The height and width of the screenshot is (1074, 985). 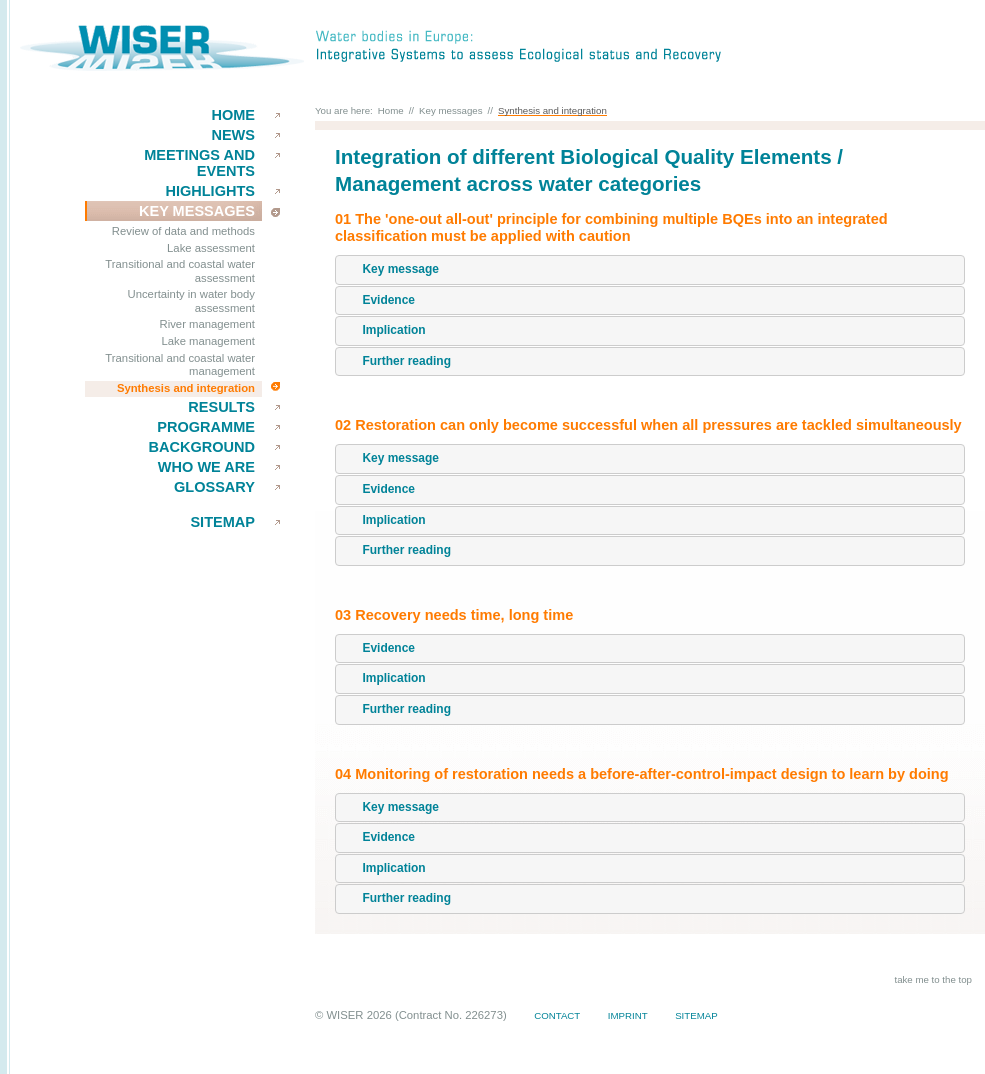 What do you see at coordinates (211, 248) in the screenshot?
I see `Lake assessment` at bounding box center [211, 248].